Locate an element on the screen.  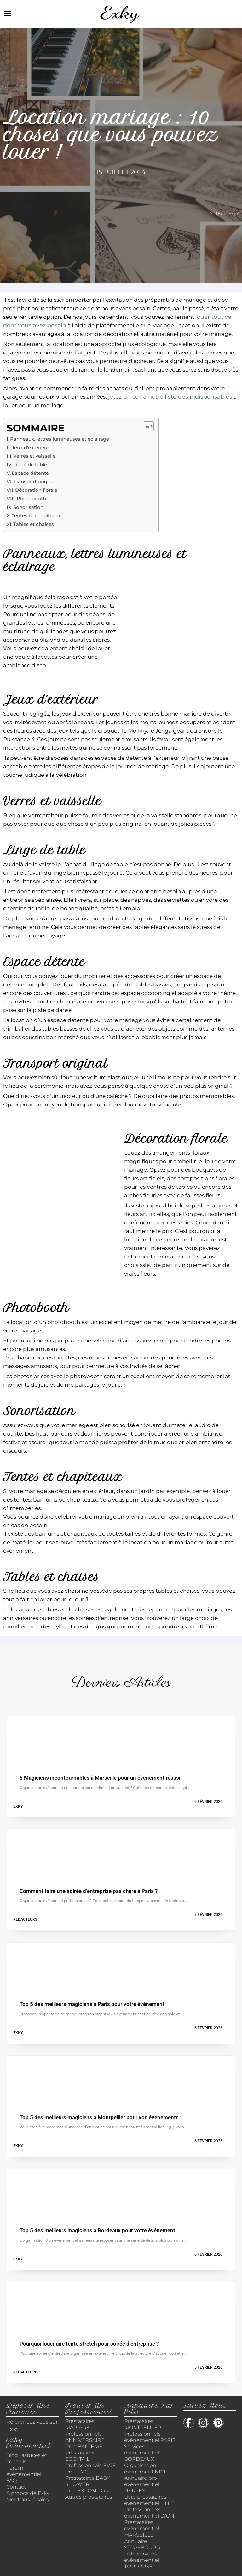
Liste services événementiel TOULOUSE is located at coordinates (141, 2560).